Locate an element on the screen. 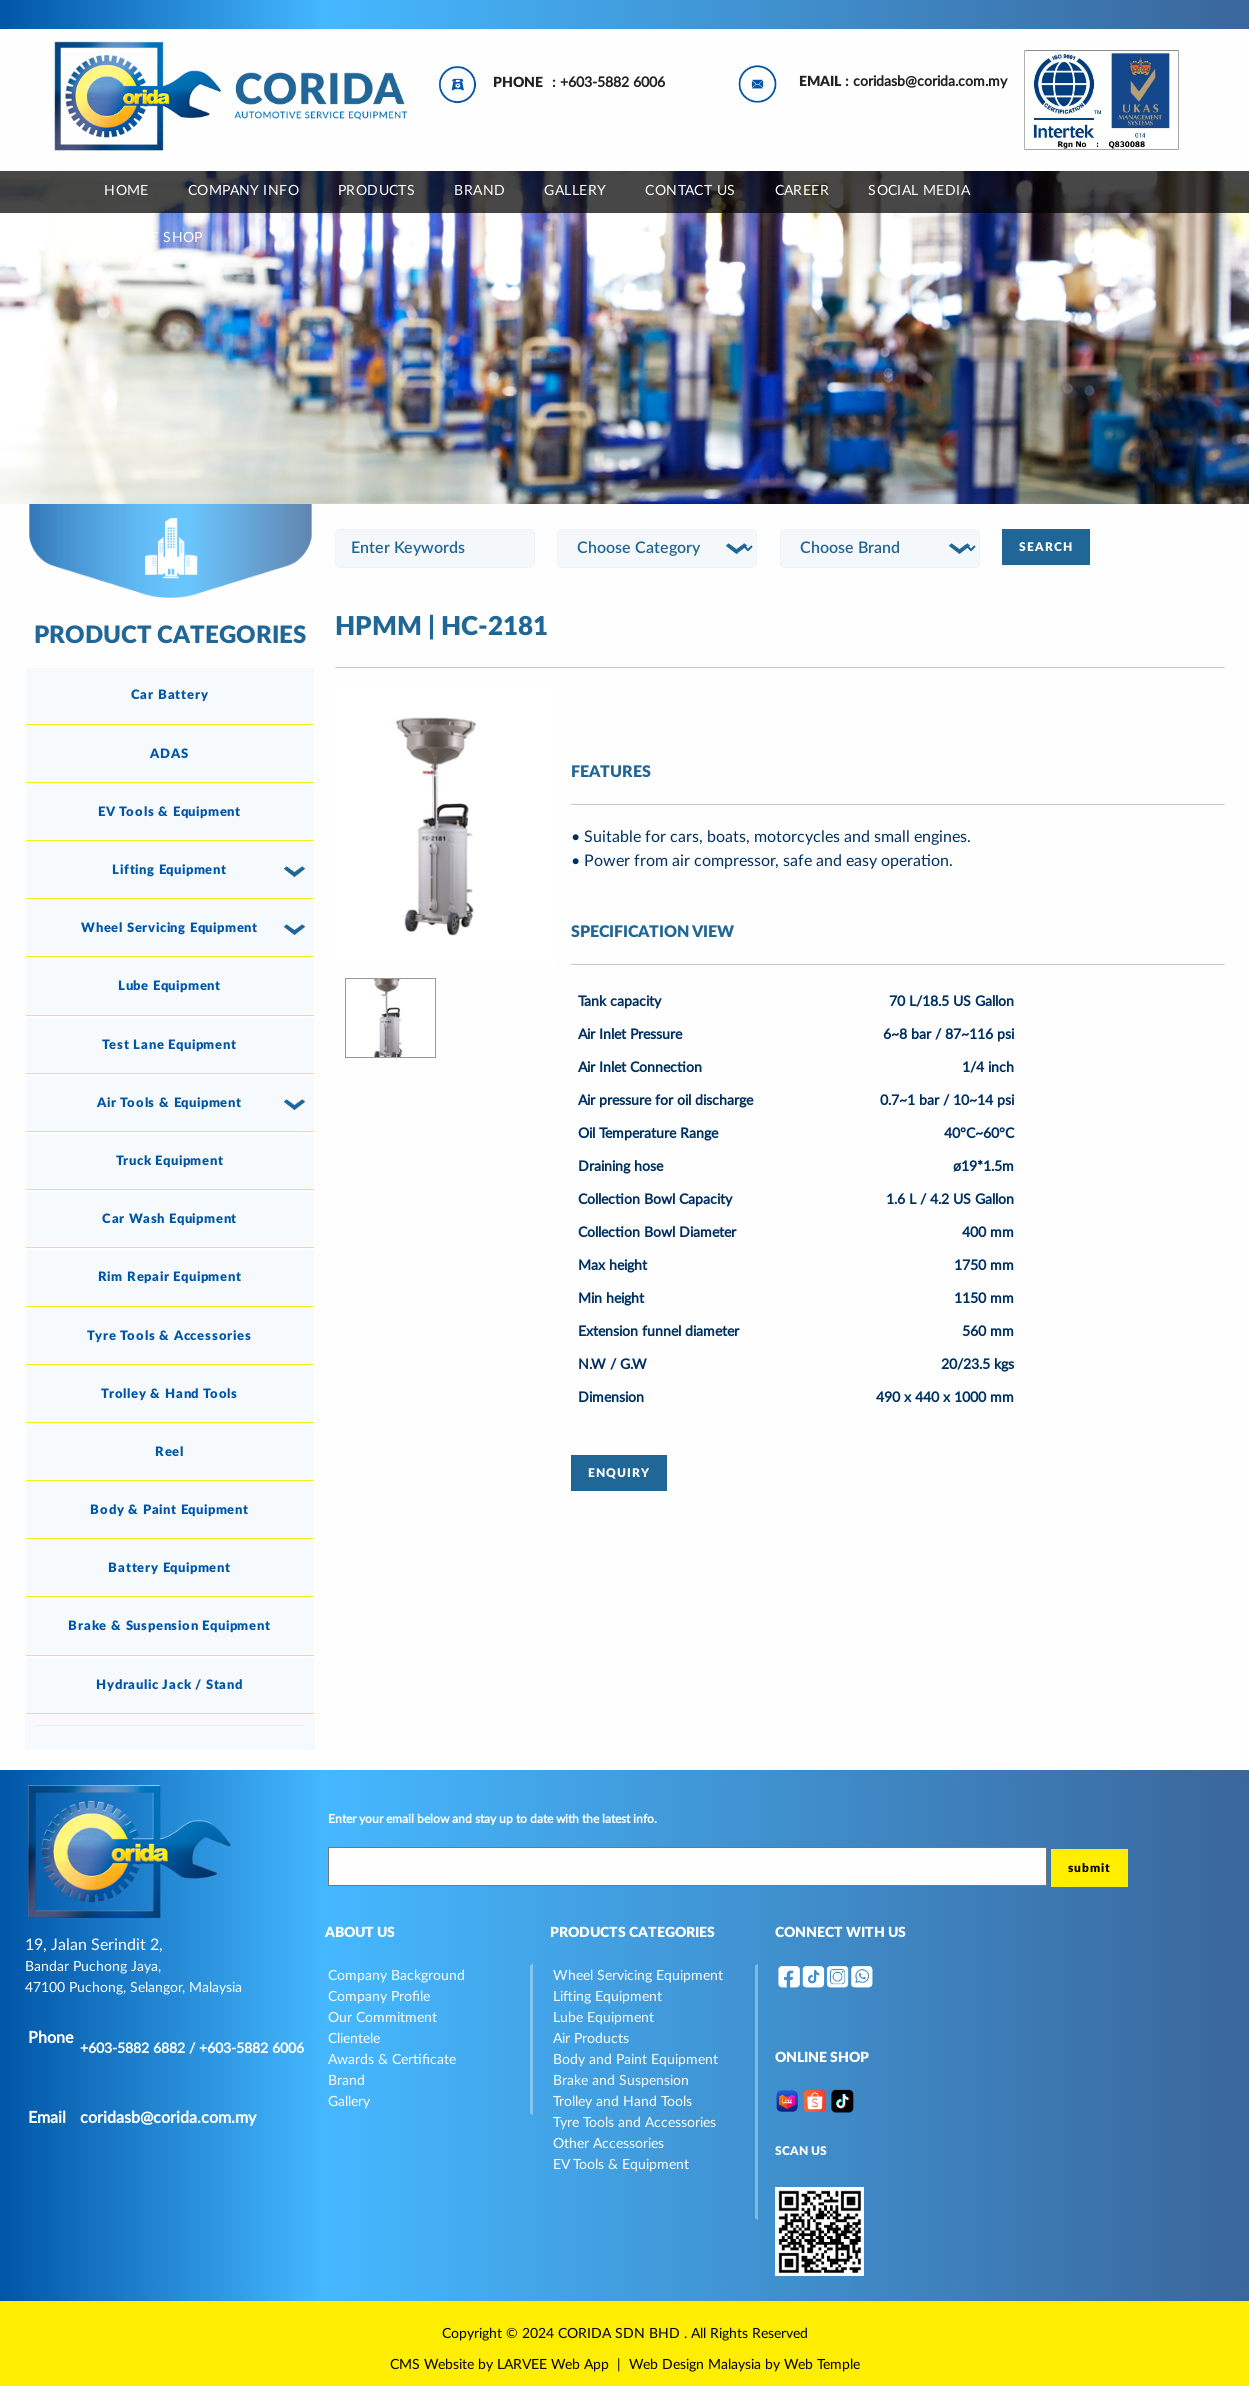  Test Lane Equipment is located at coordinates (169, 1045).